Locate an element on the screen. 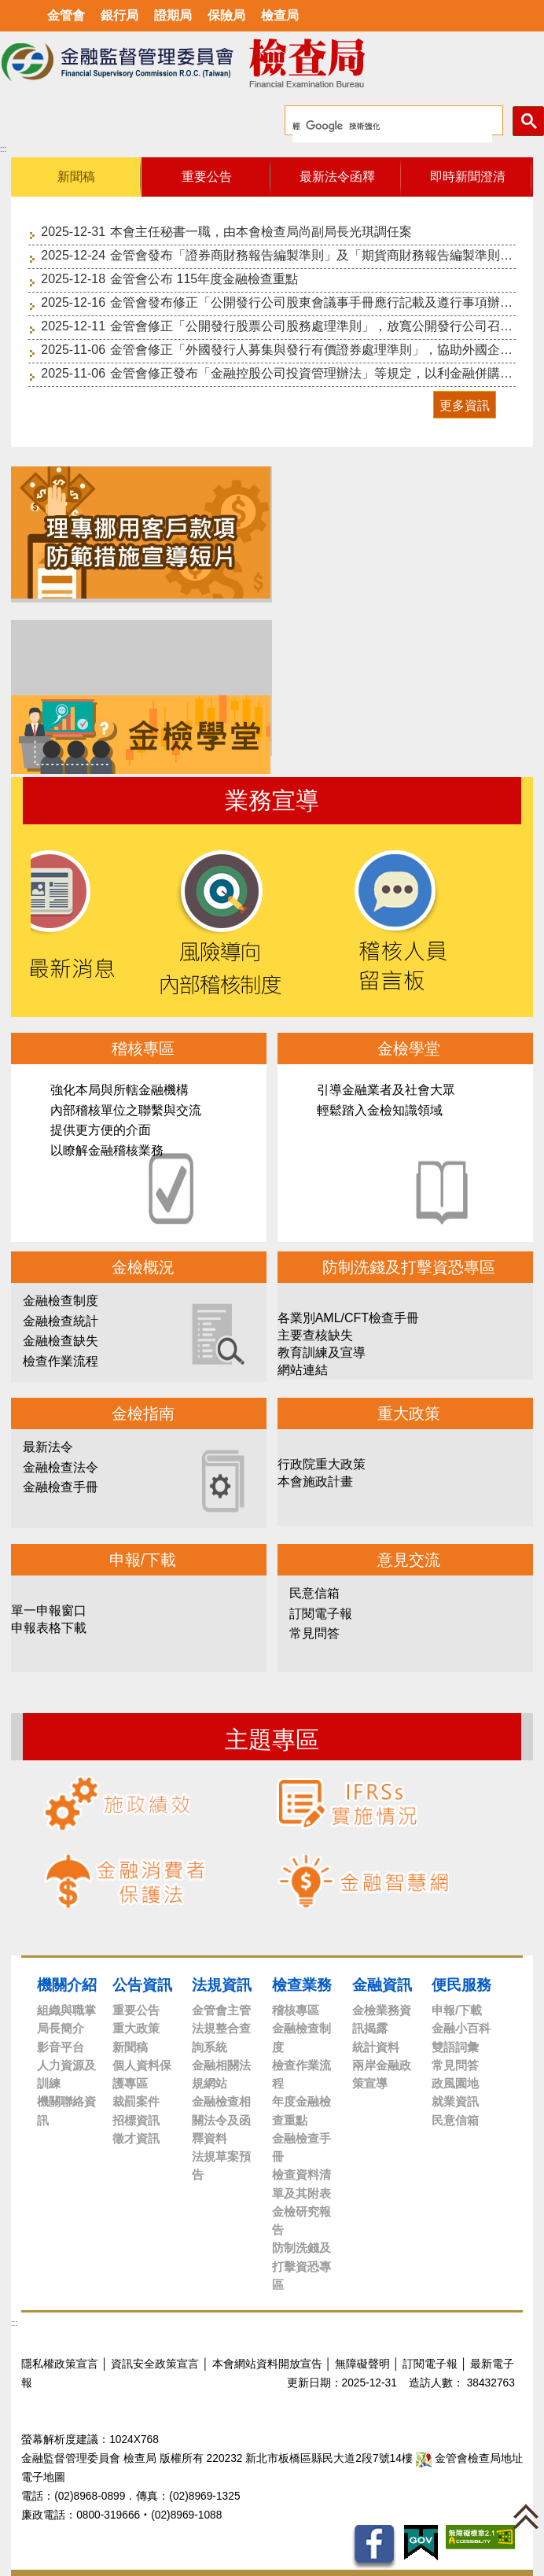  便民服務 is located at coordinates (461, 1984).